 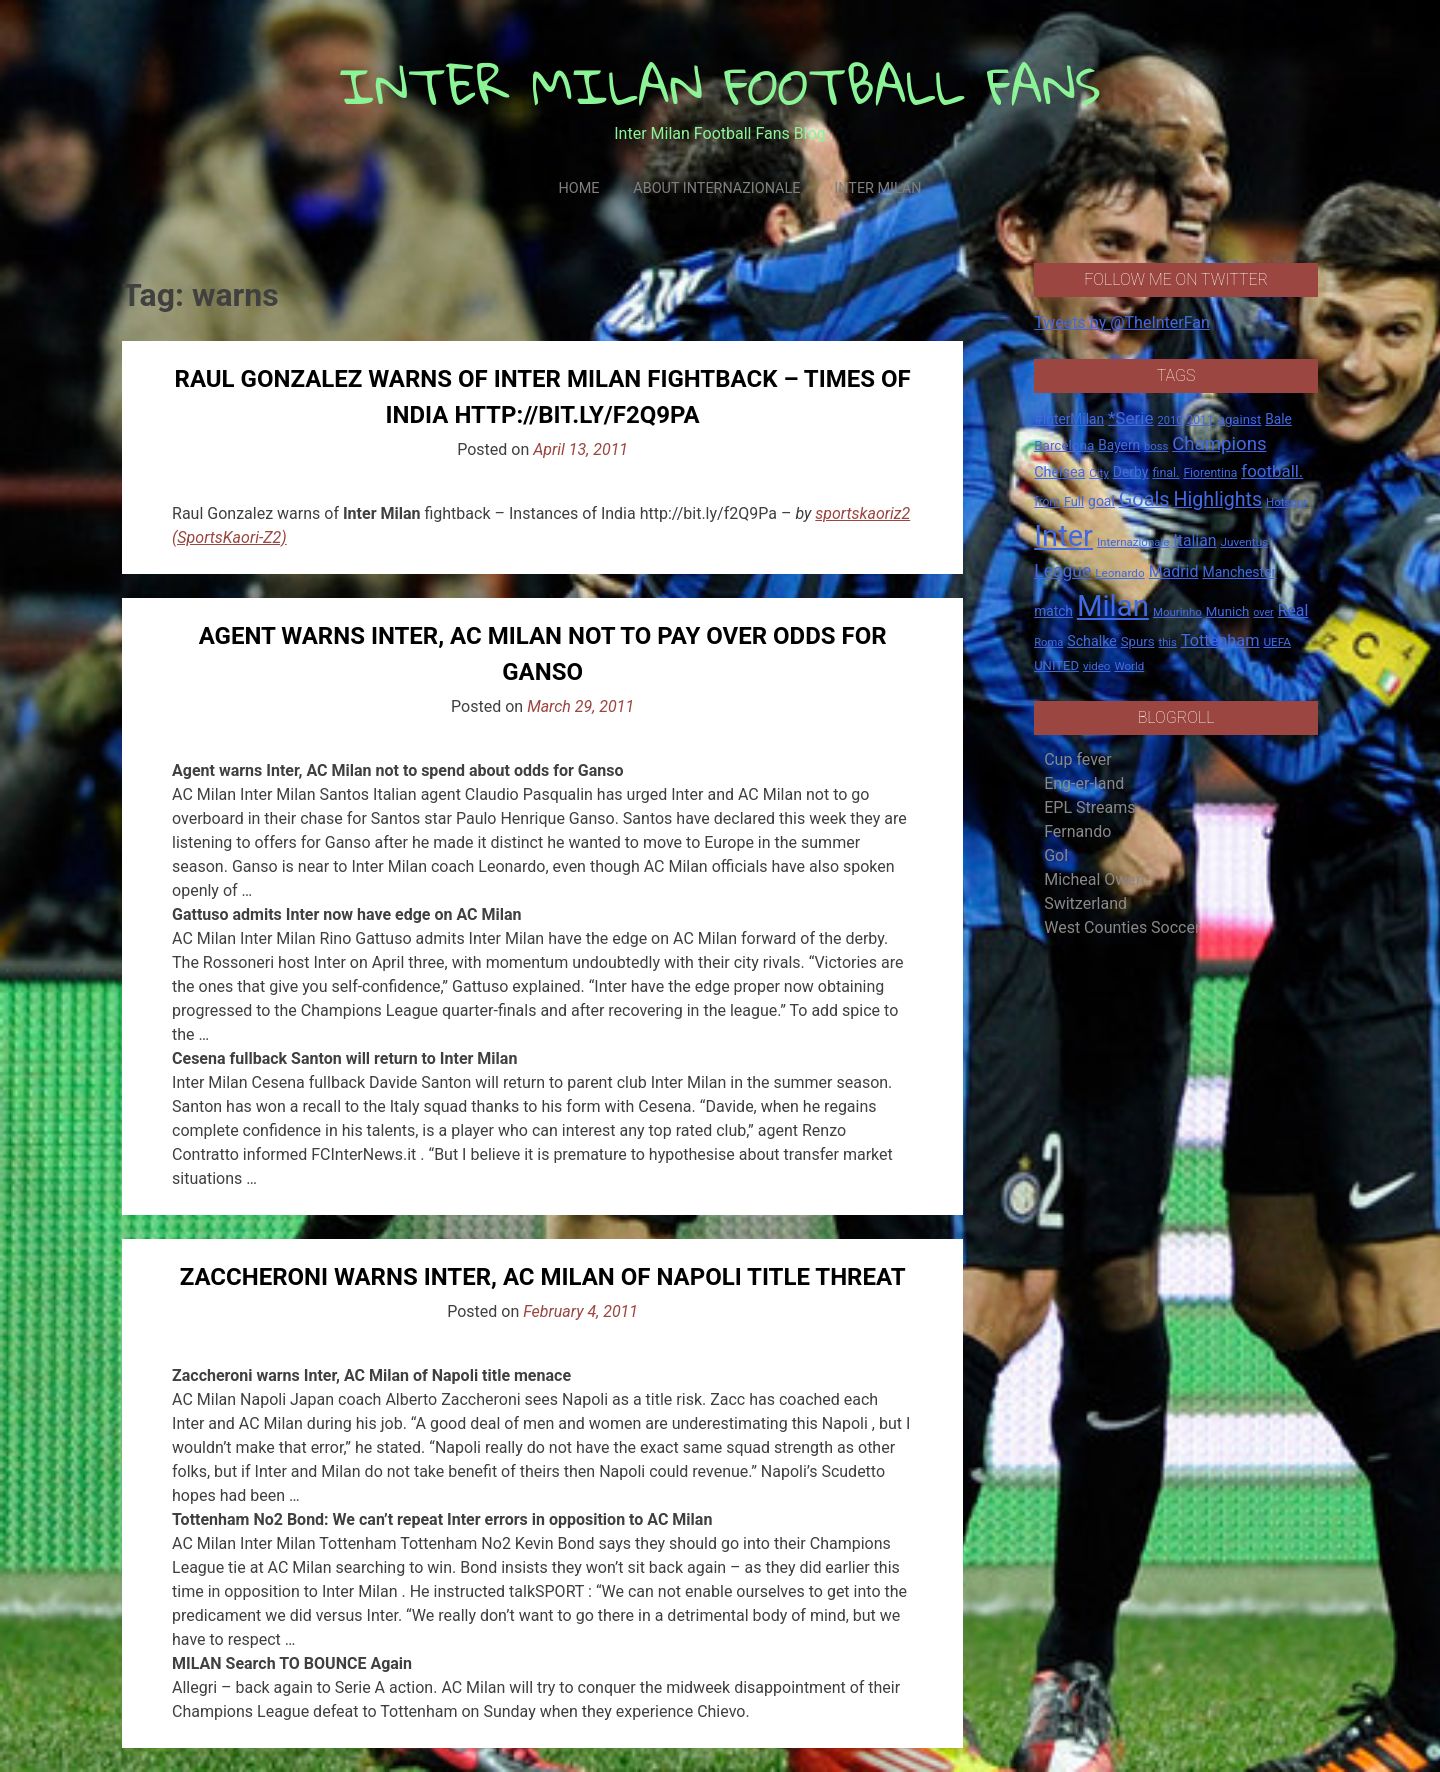 I want to click on over [over (12 items)], so click(x=1263, y=612).